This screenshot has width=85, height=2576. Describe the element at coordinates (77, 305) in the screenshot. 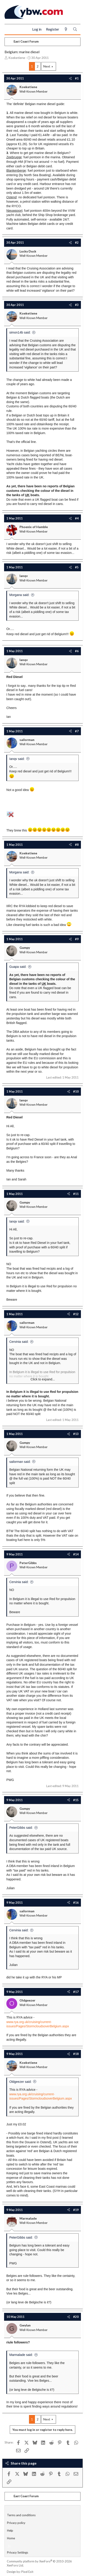

I see `#3` at that location.